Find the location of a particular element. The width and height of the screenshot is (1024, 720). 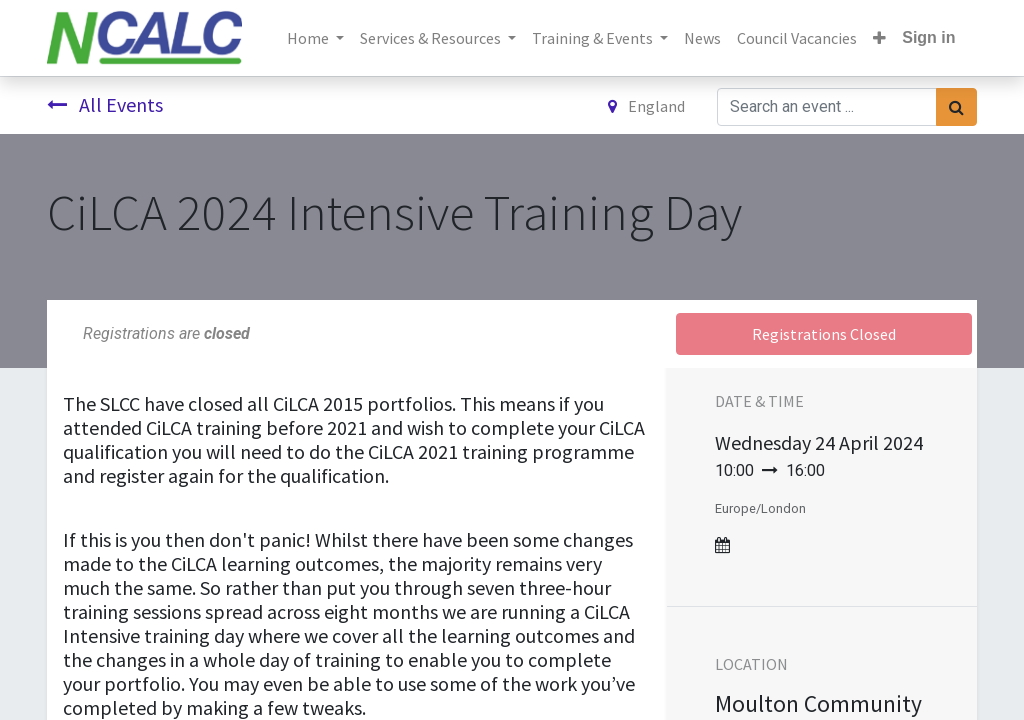

[menuitem] is located at coordinates (702, 38).